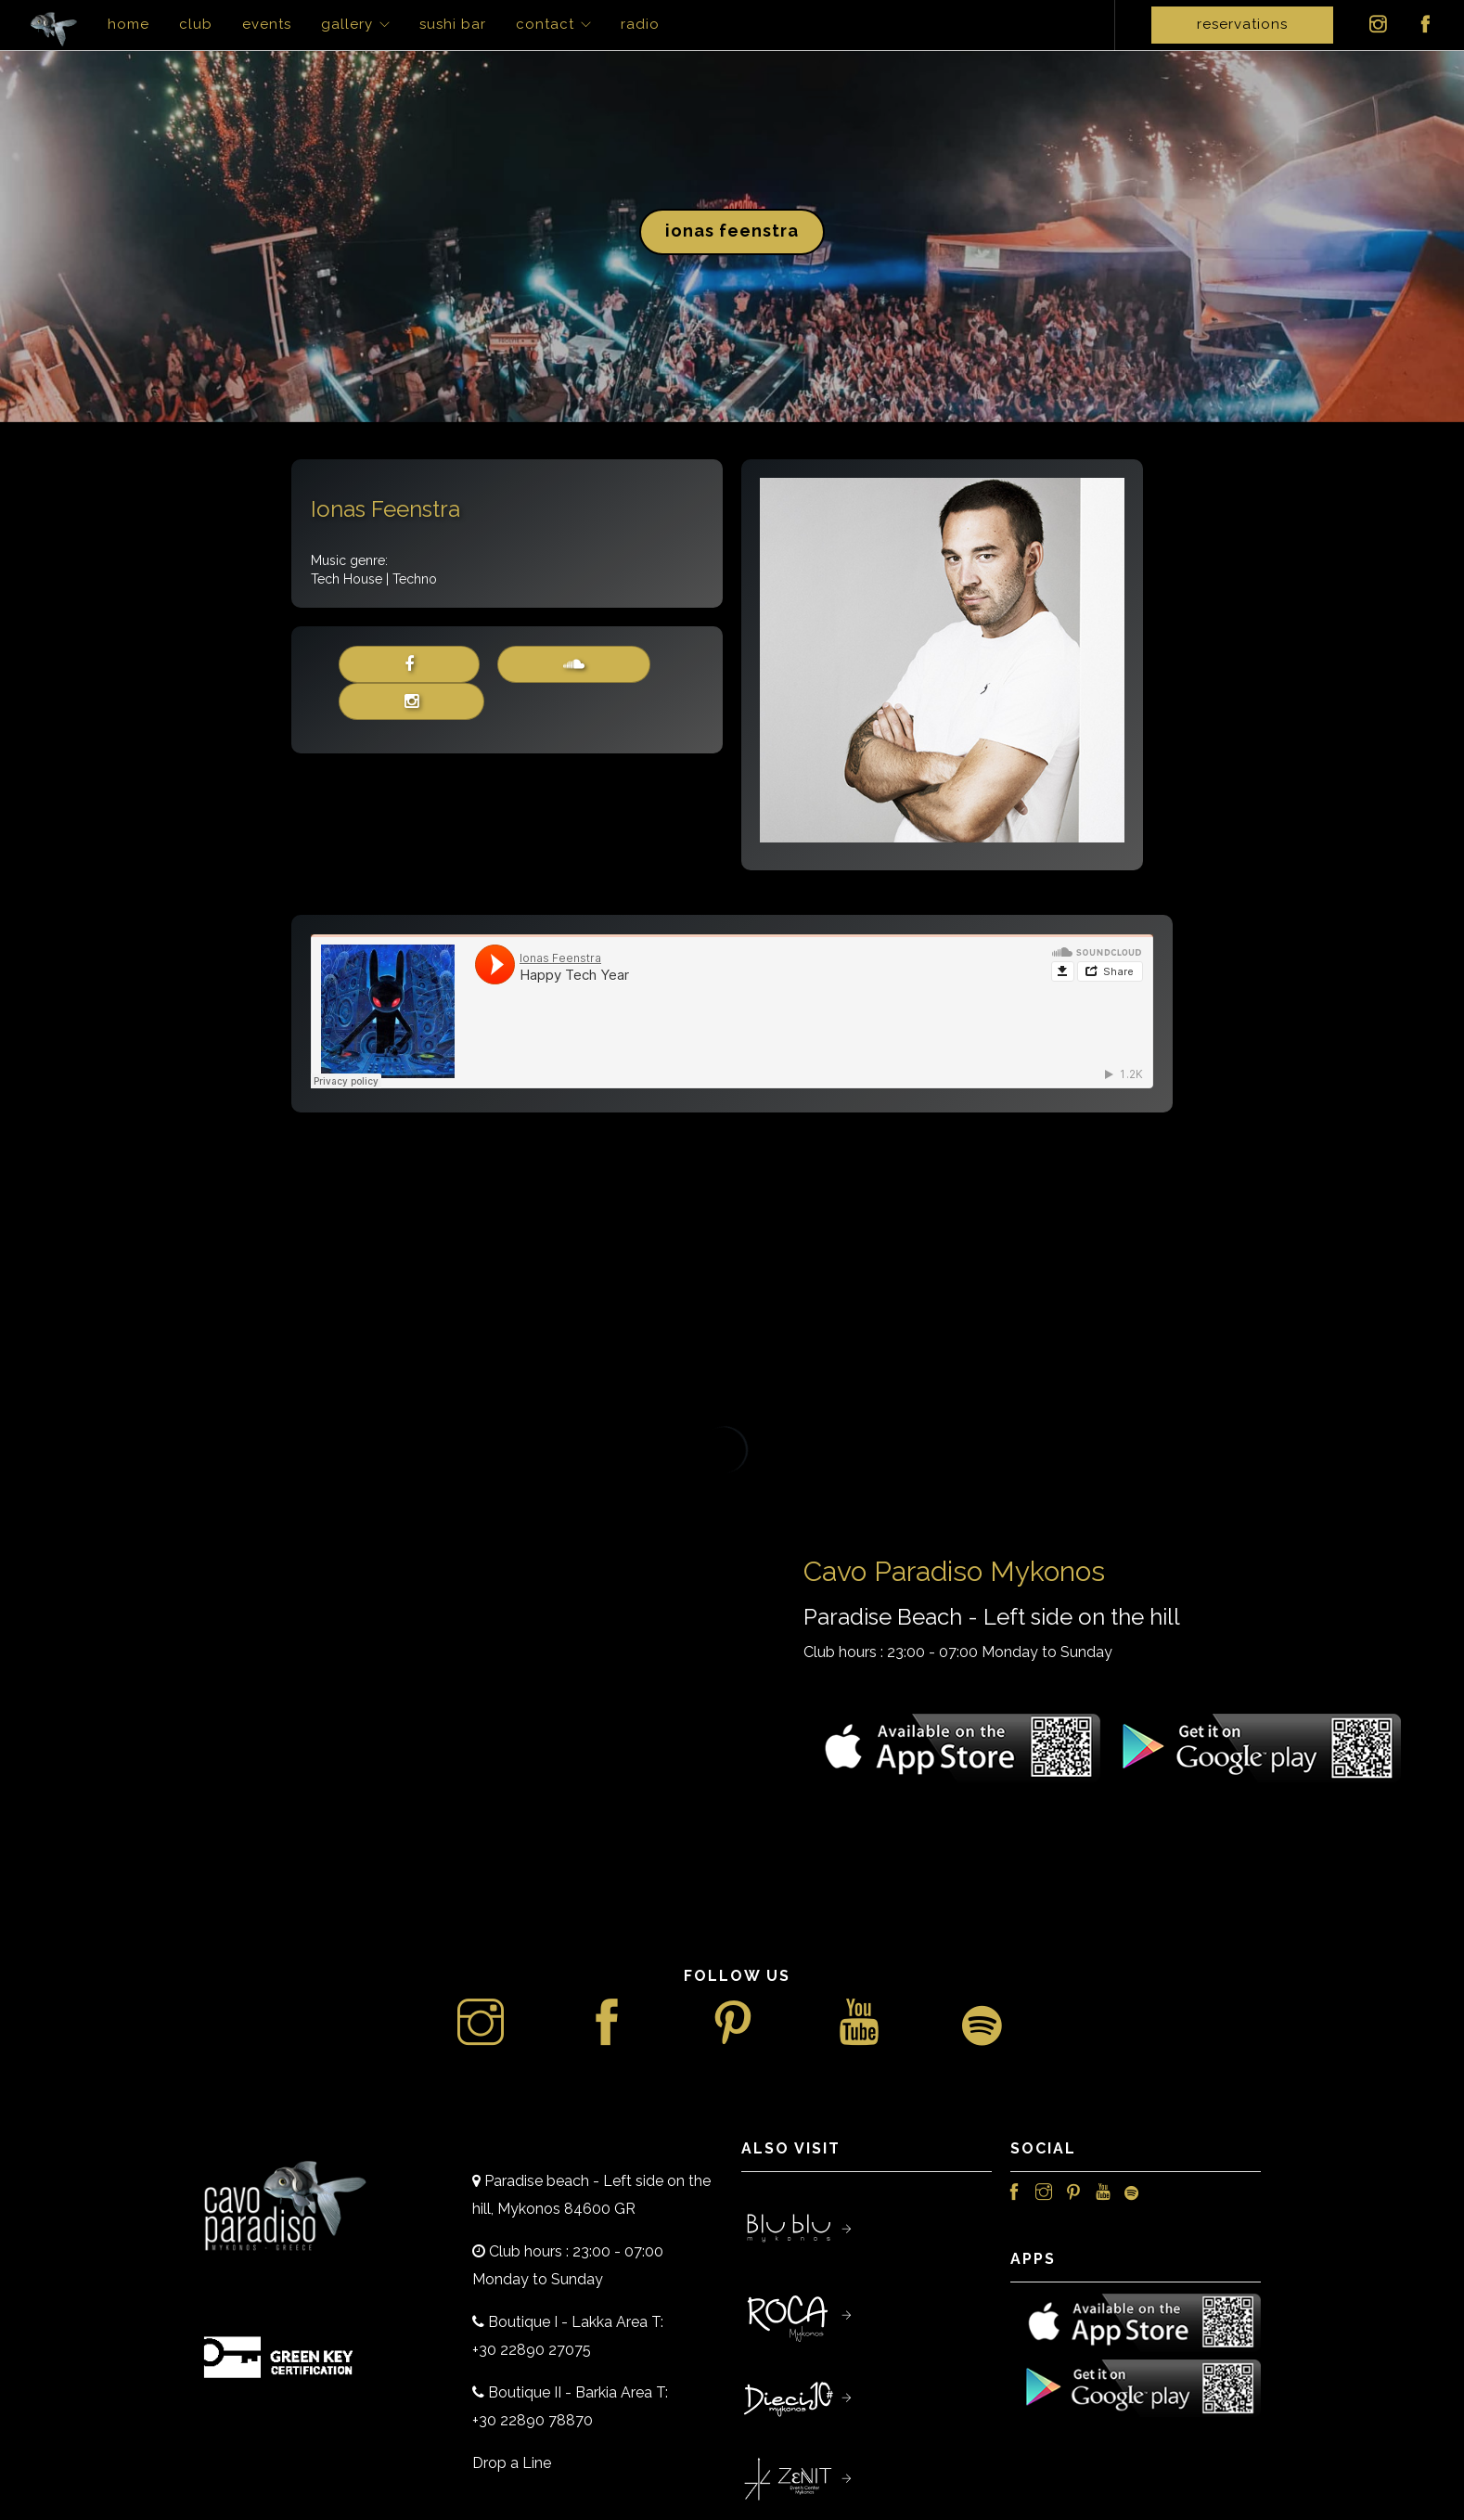  Describe the element at coordinates (128, 24) in the screenshot. I see `Home` at that location.